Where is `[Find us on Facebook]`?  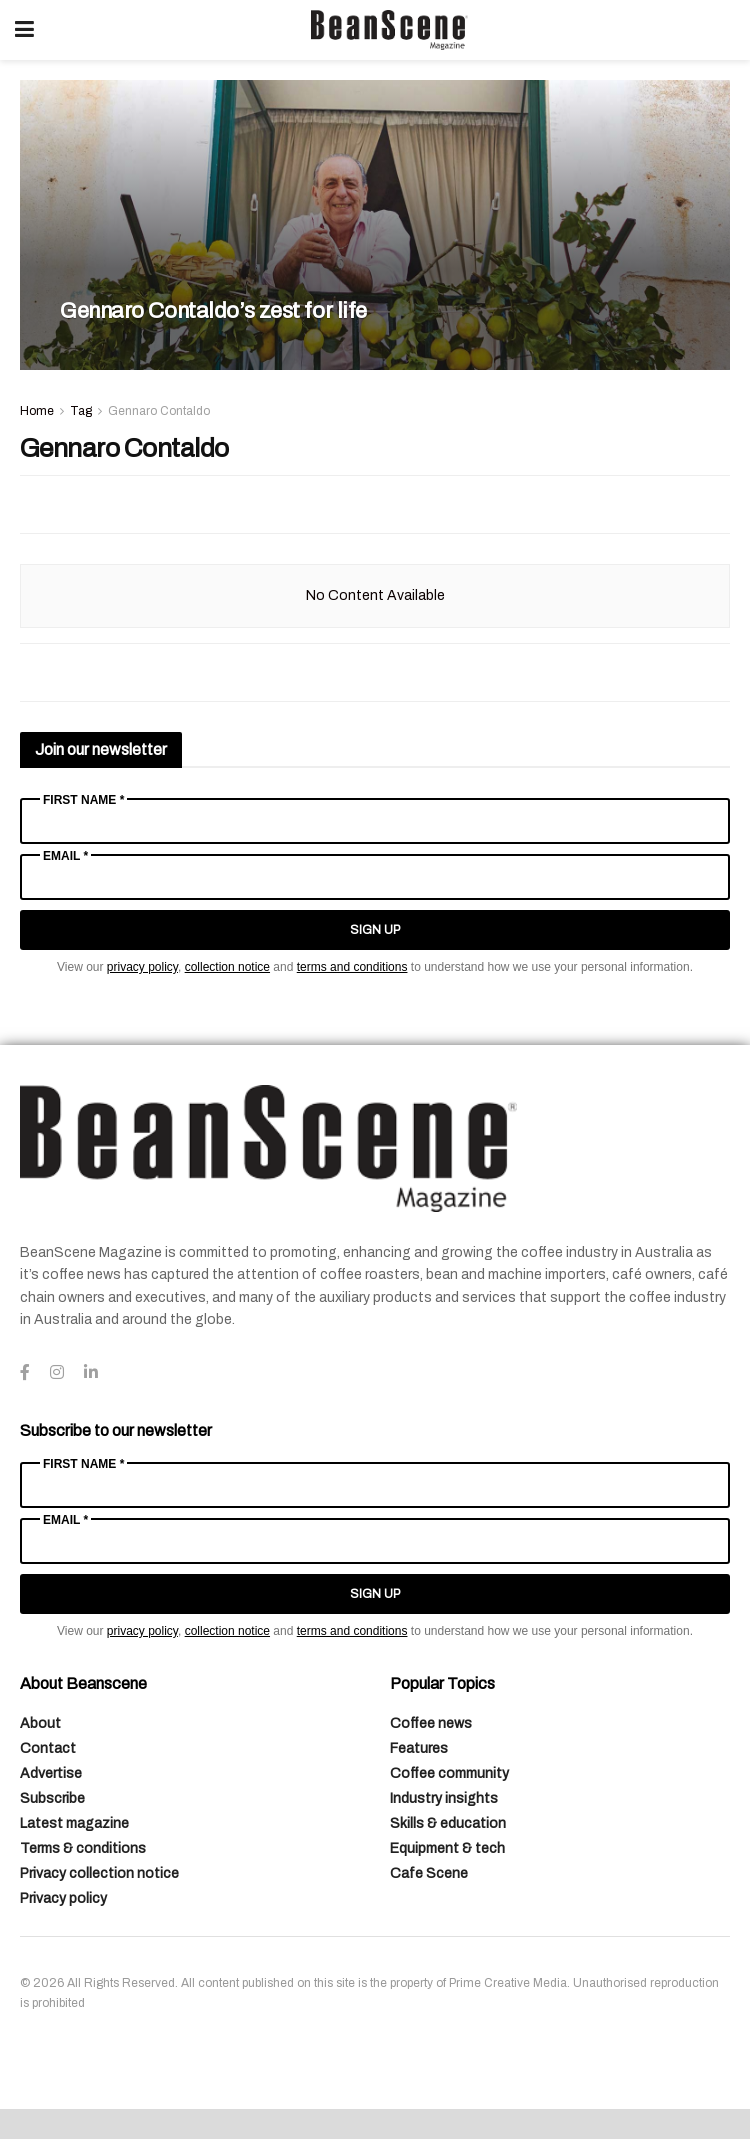
[Find us on Facebook] is located at coordinates (25, 1373).